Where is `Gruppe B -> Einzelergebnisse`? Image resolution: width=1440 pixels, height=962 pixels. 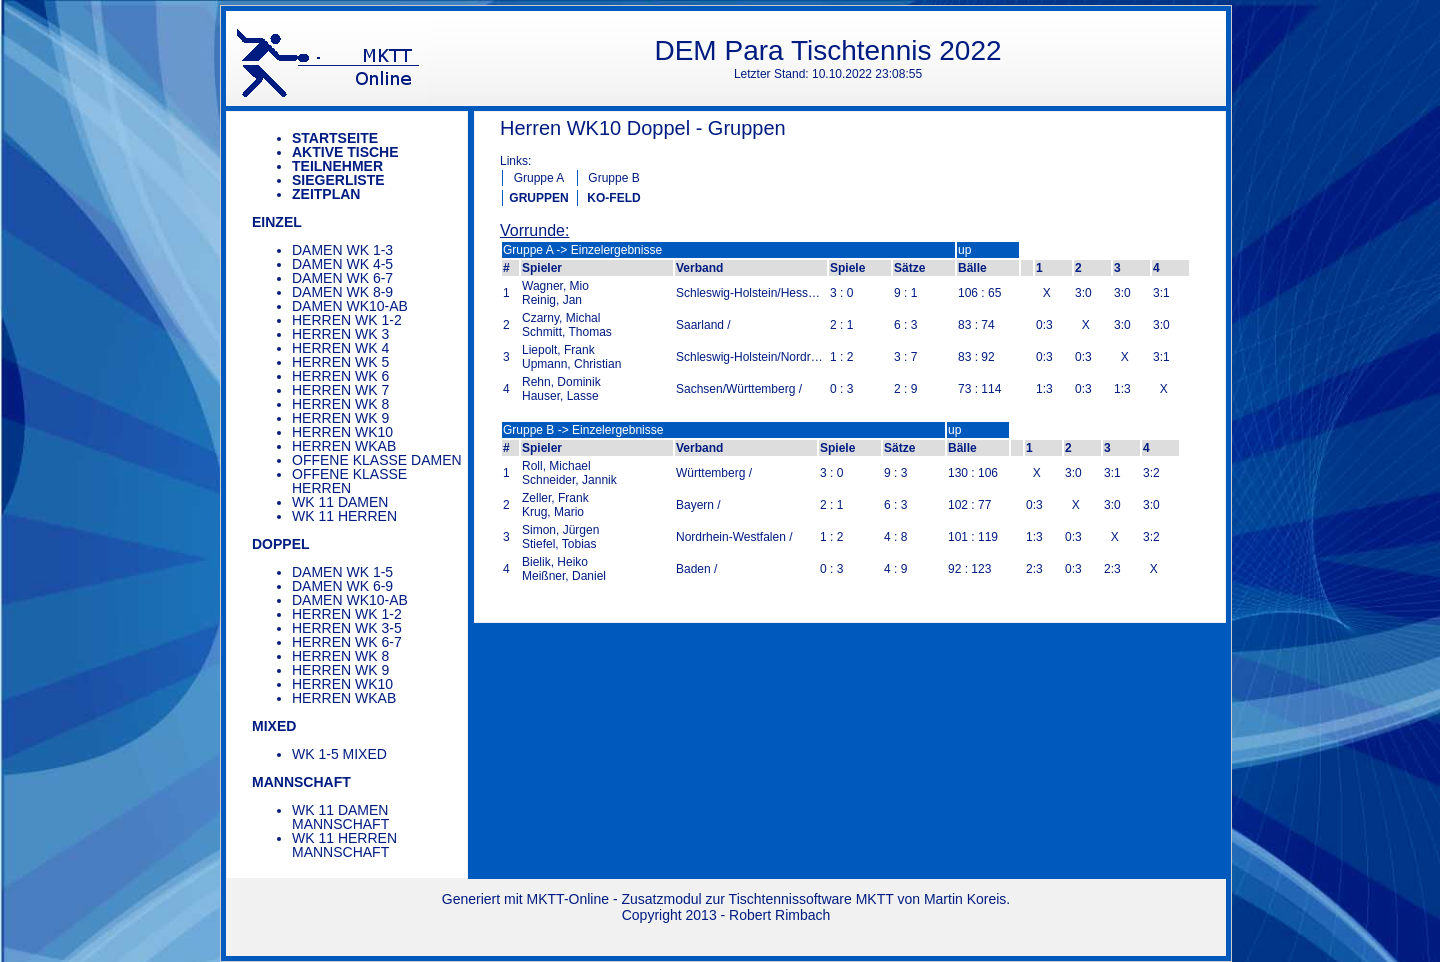
Gruppe B -> Einzelergebnisse is located at coordinates (583, 430).